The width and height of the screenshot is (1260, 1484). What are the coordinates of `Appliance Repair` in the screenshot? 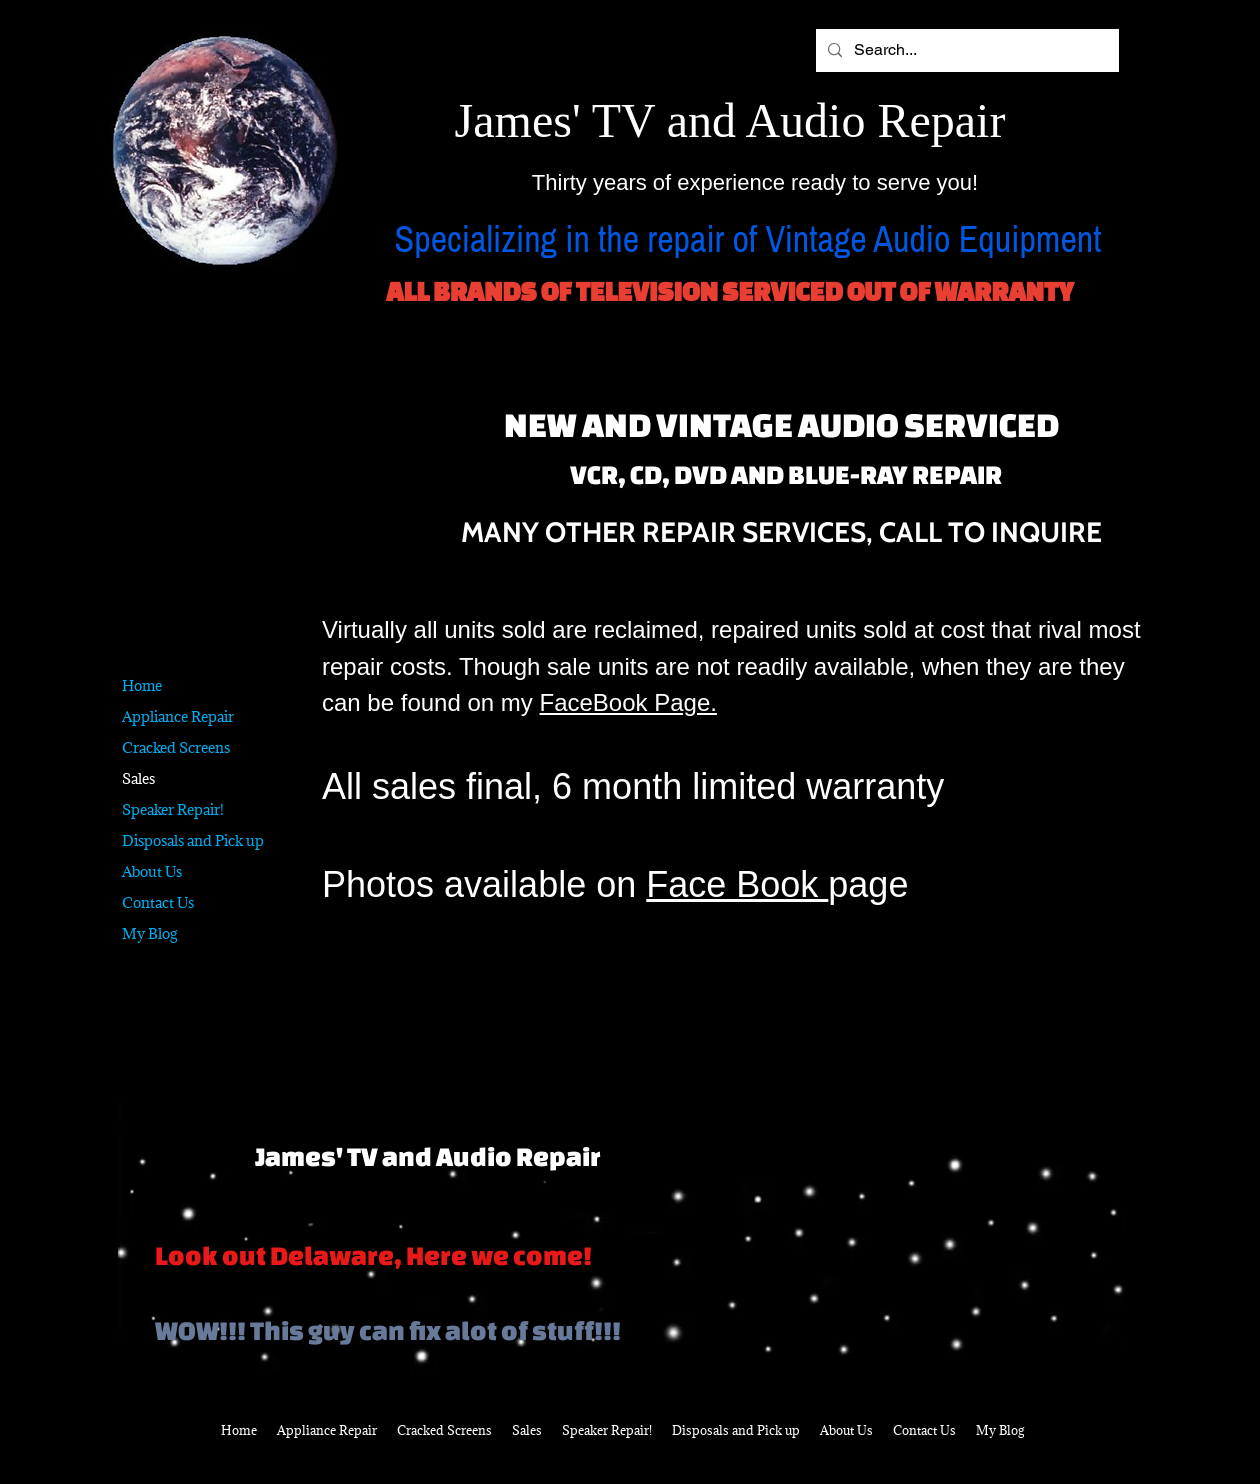 It's located at (178, 716).